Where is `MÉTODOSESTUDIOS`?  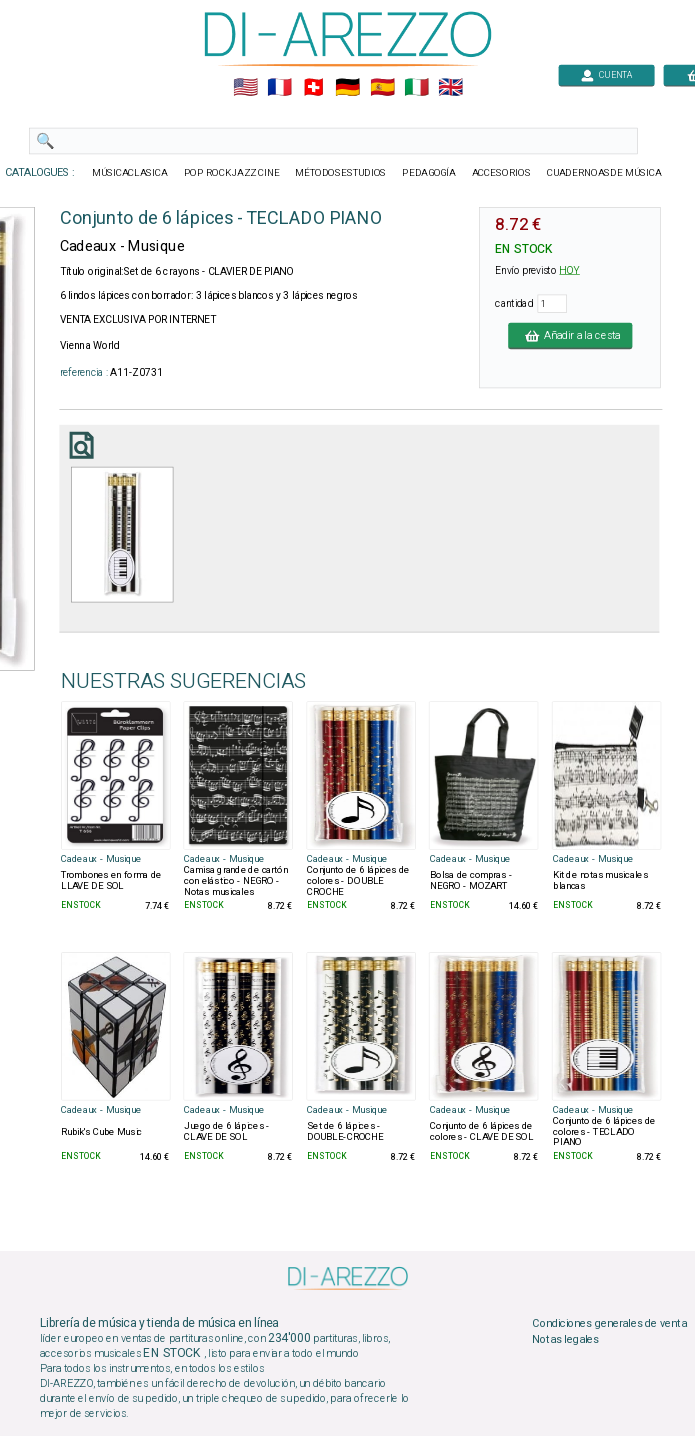
MÉTODOSESTUDIOS is located at coordinates (340, 173).